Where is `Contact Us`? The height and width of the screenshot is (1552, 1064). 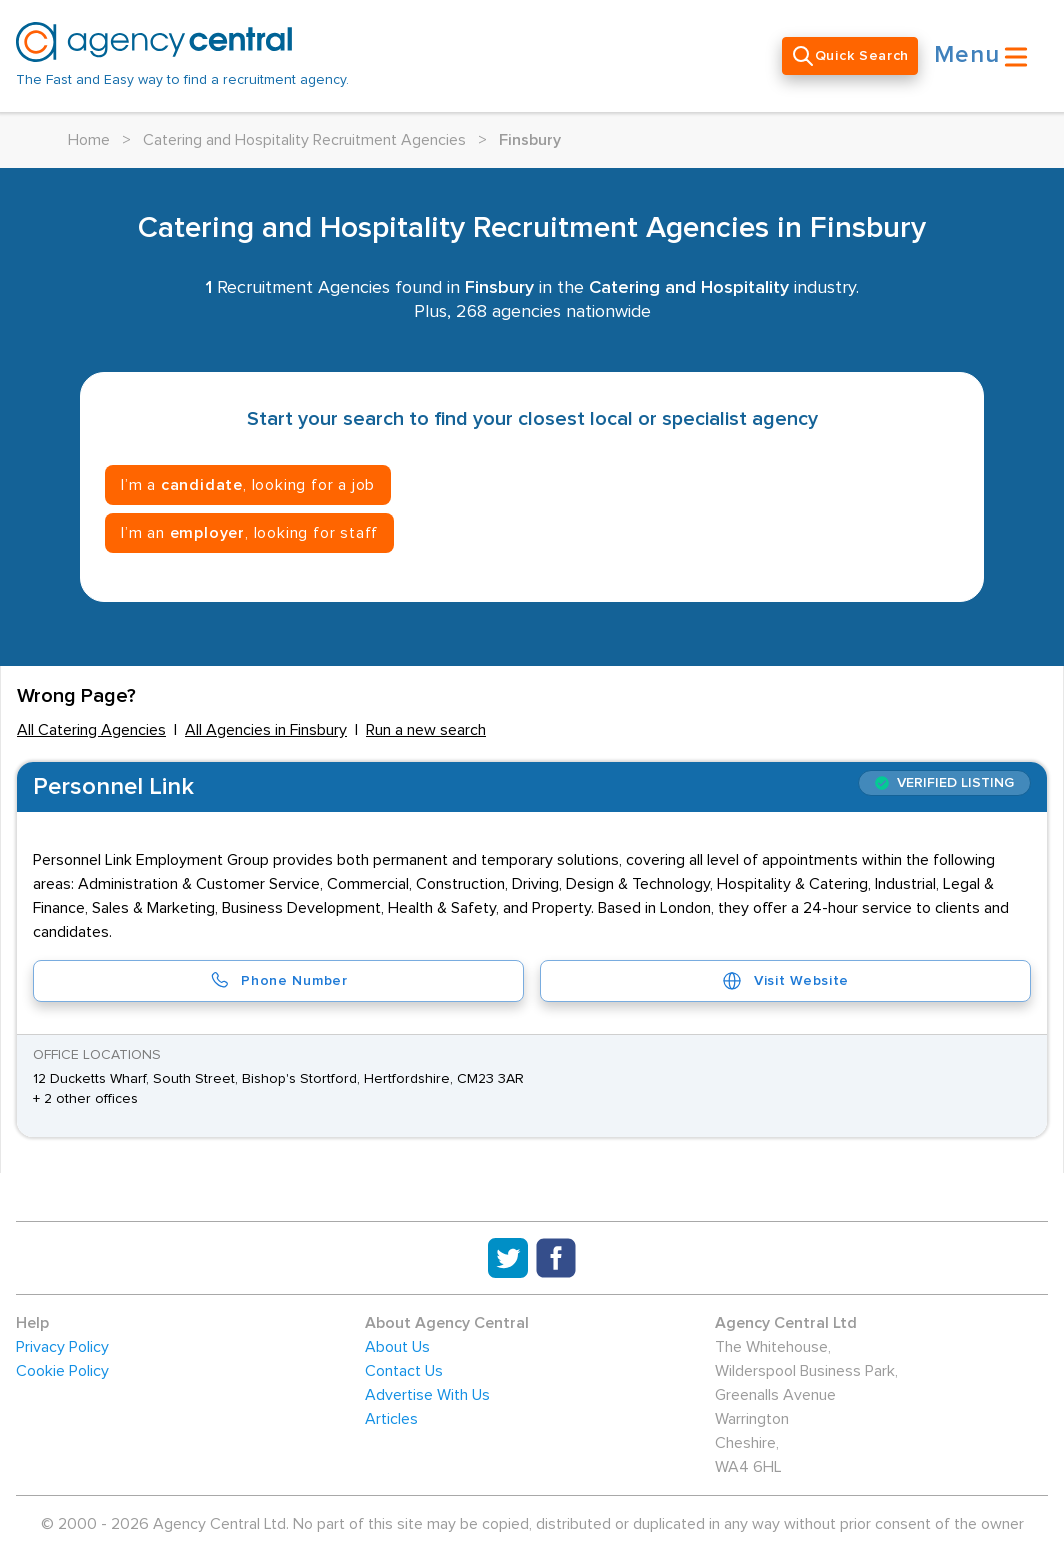
Contact Us is located at coordinates (404, 1371).